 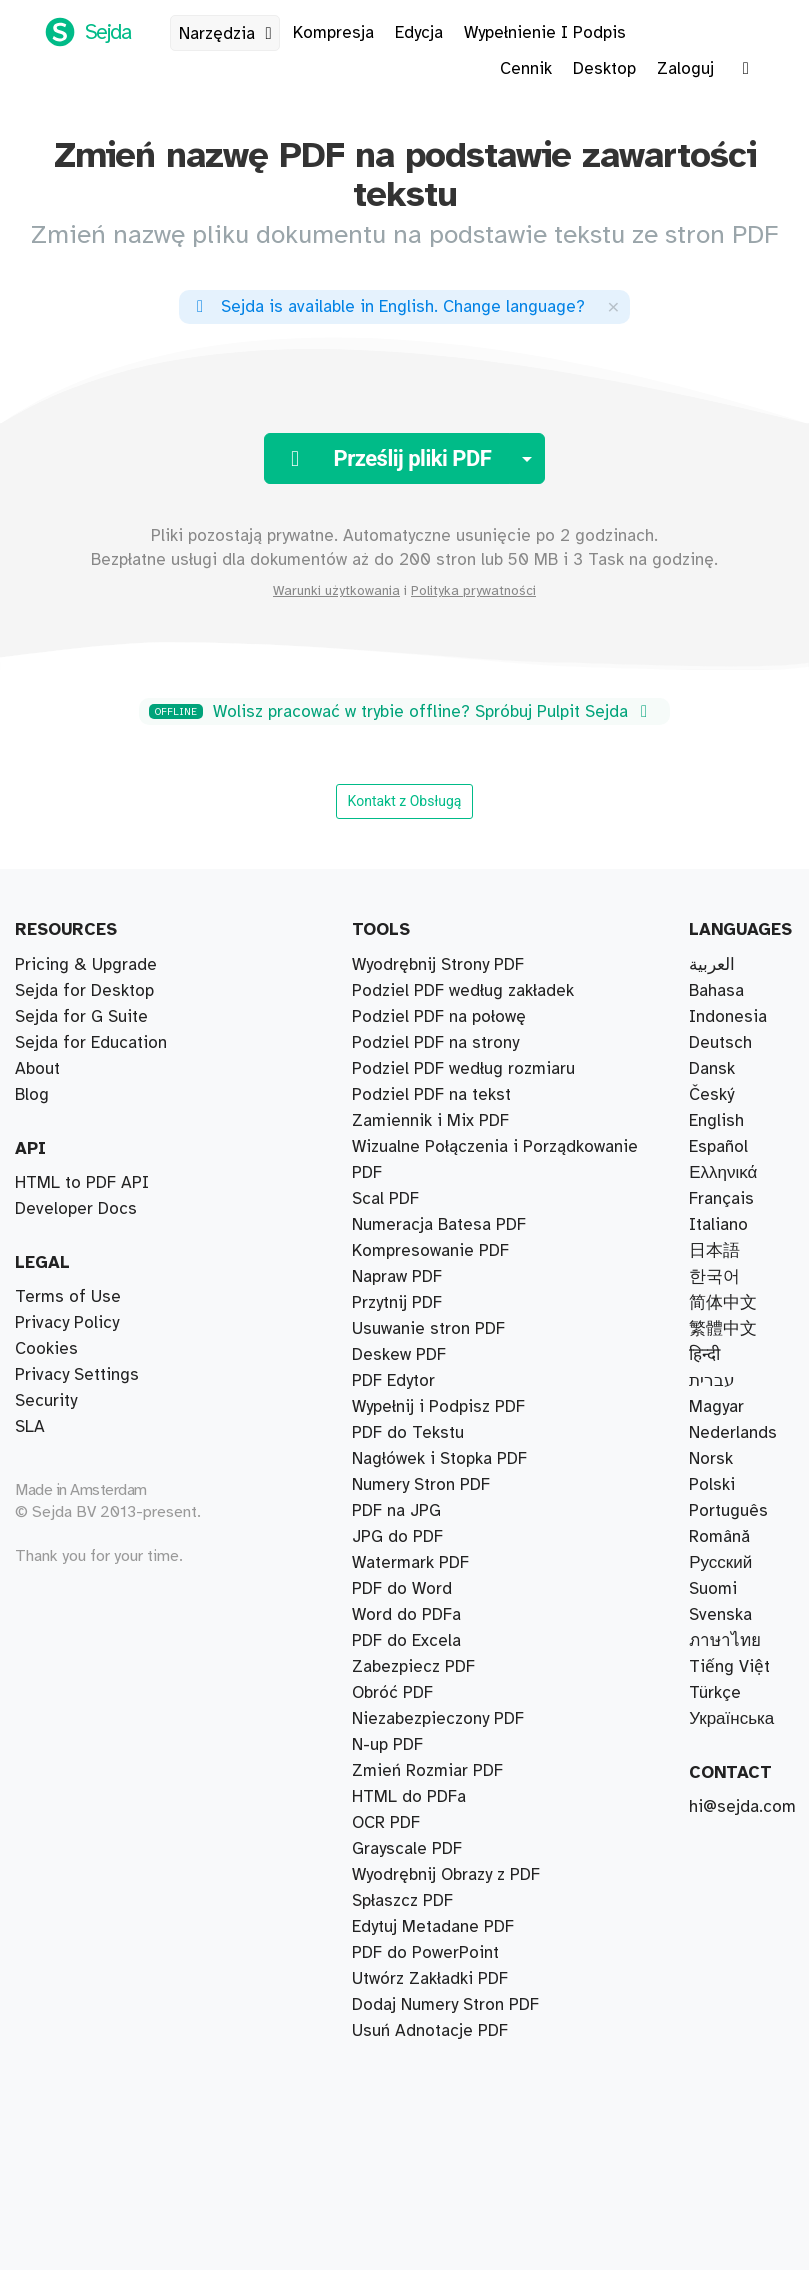 I want to click on Podziel PDF na strony, so click(x=435, y=1043).